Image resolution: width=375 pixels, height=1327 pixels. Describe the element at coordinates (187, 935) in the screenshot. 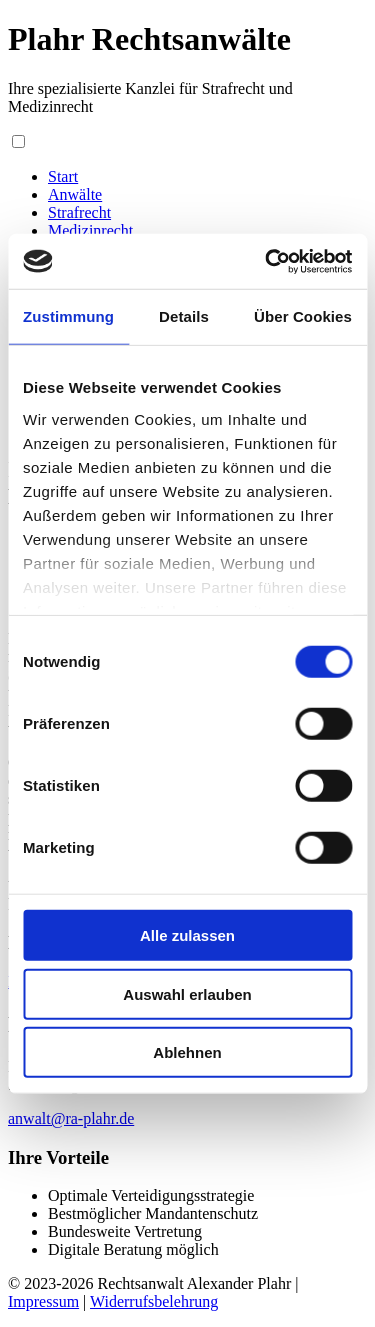

I see `Alle zulassen` at that location.